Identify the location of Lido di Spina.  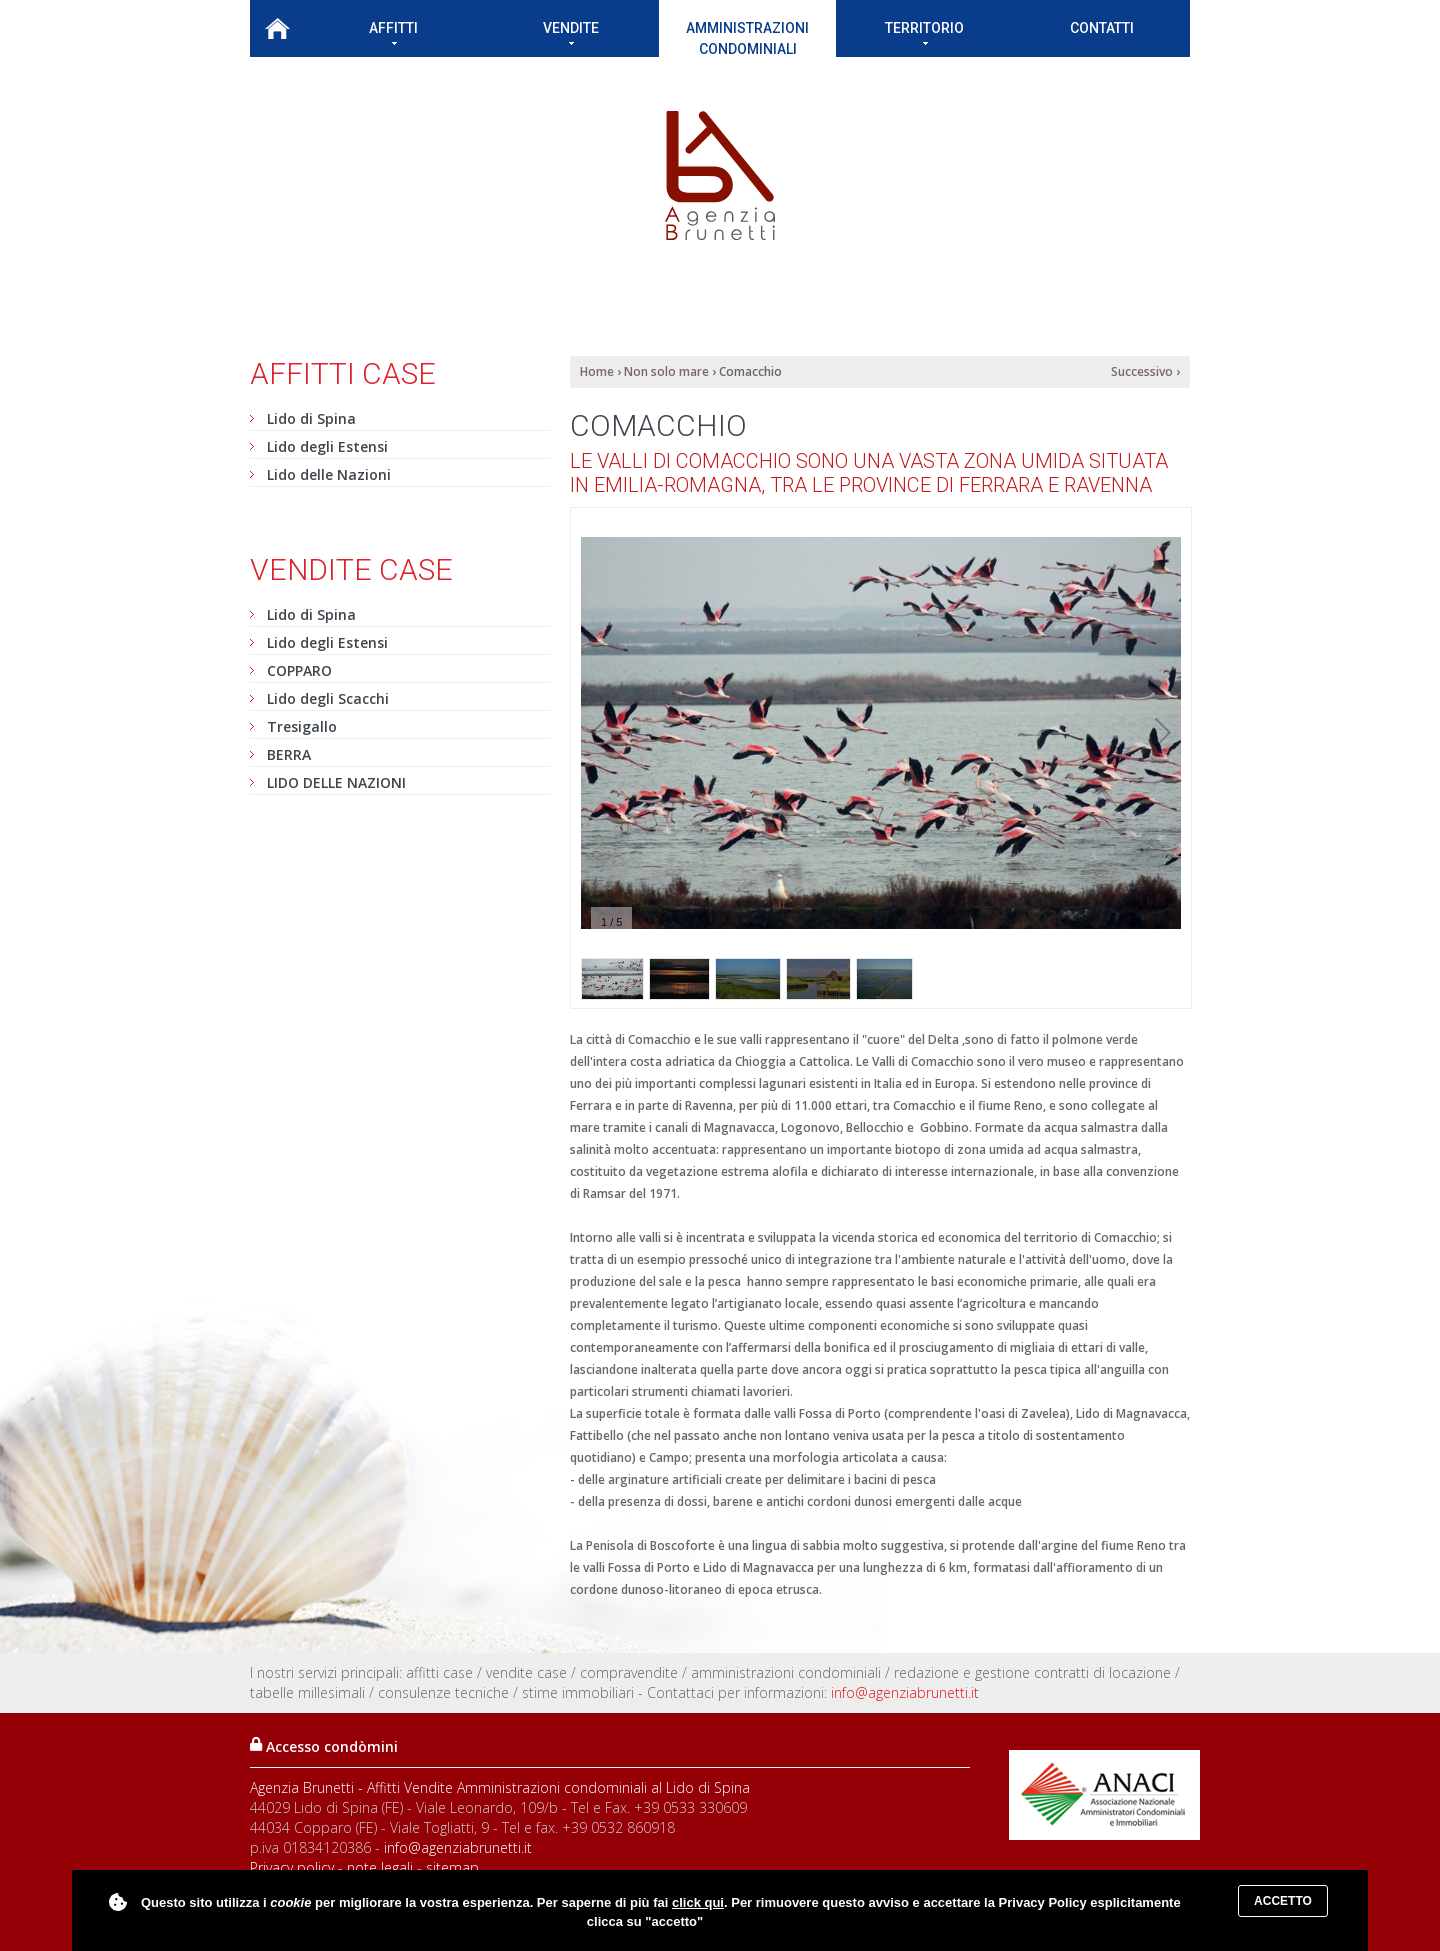
(311, 418).